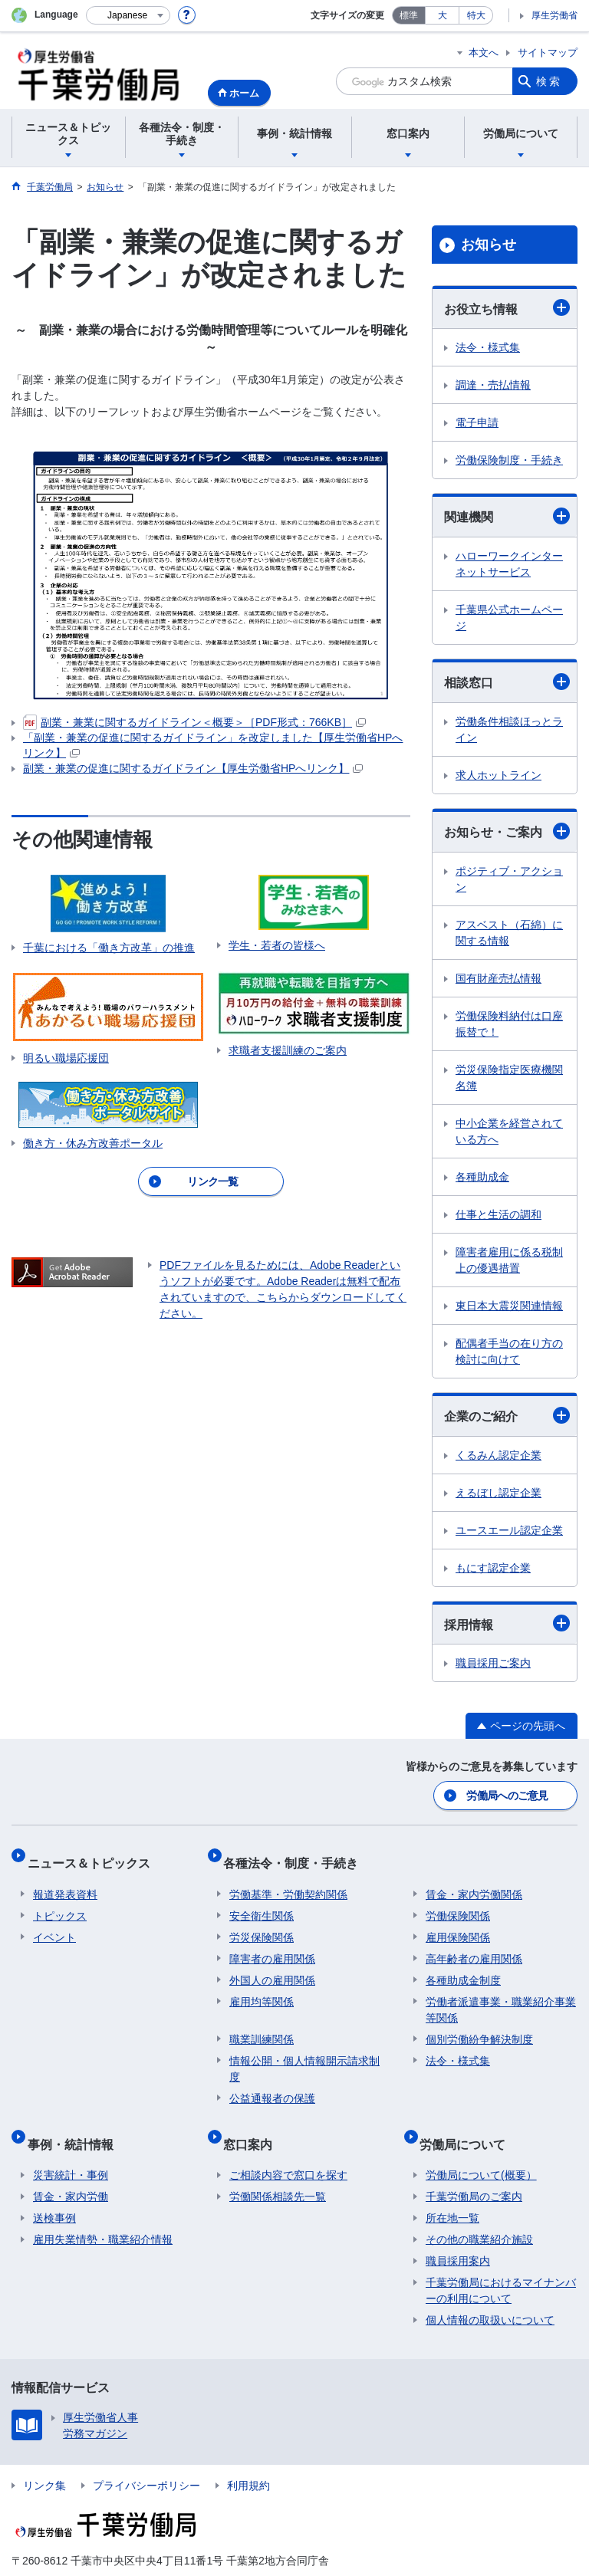 Image resolution: width=589 pixels, height=2576 pixels. Describe the element at coordinates (296, 1853) in the screenshot. I see `各種法令・制度・手続き` at that location.